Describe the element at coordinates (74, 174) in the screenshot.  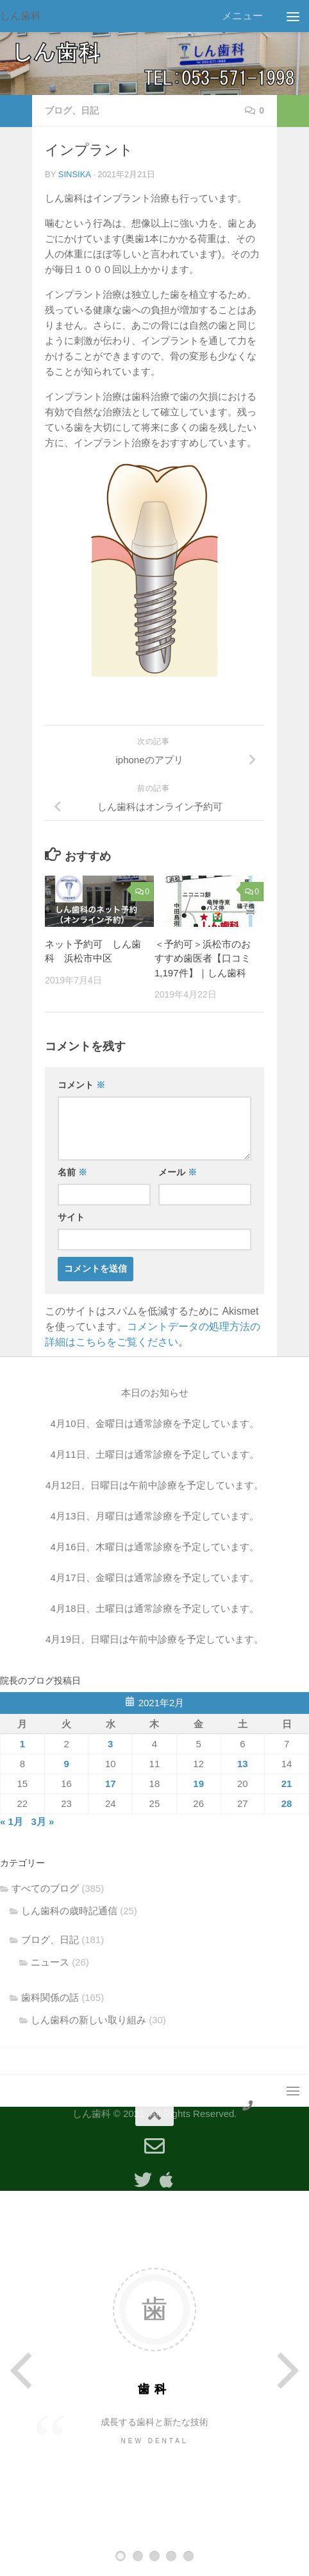
I see `sinsika` at that location.